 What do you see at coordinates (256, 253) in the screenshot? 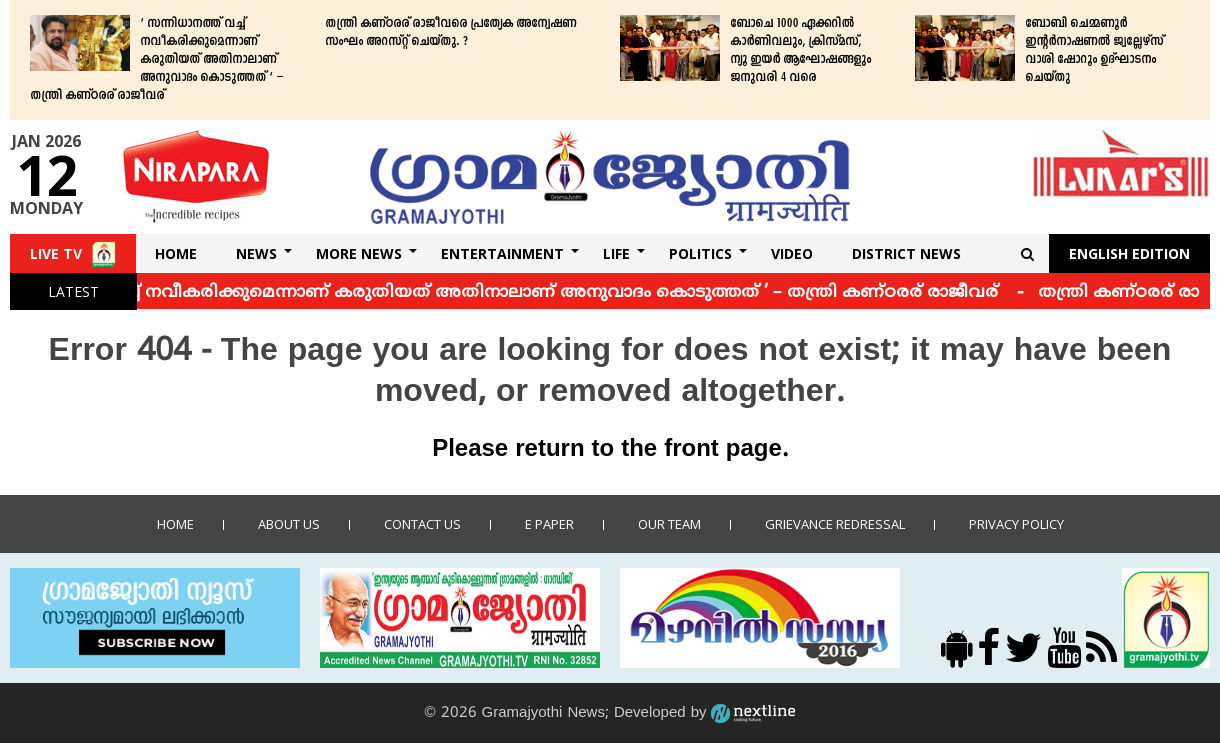
I see `News` at bounding box center [256, 253].